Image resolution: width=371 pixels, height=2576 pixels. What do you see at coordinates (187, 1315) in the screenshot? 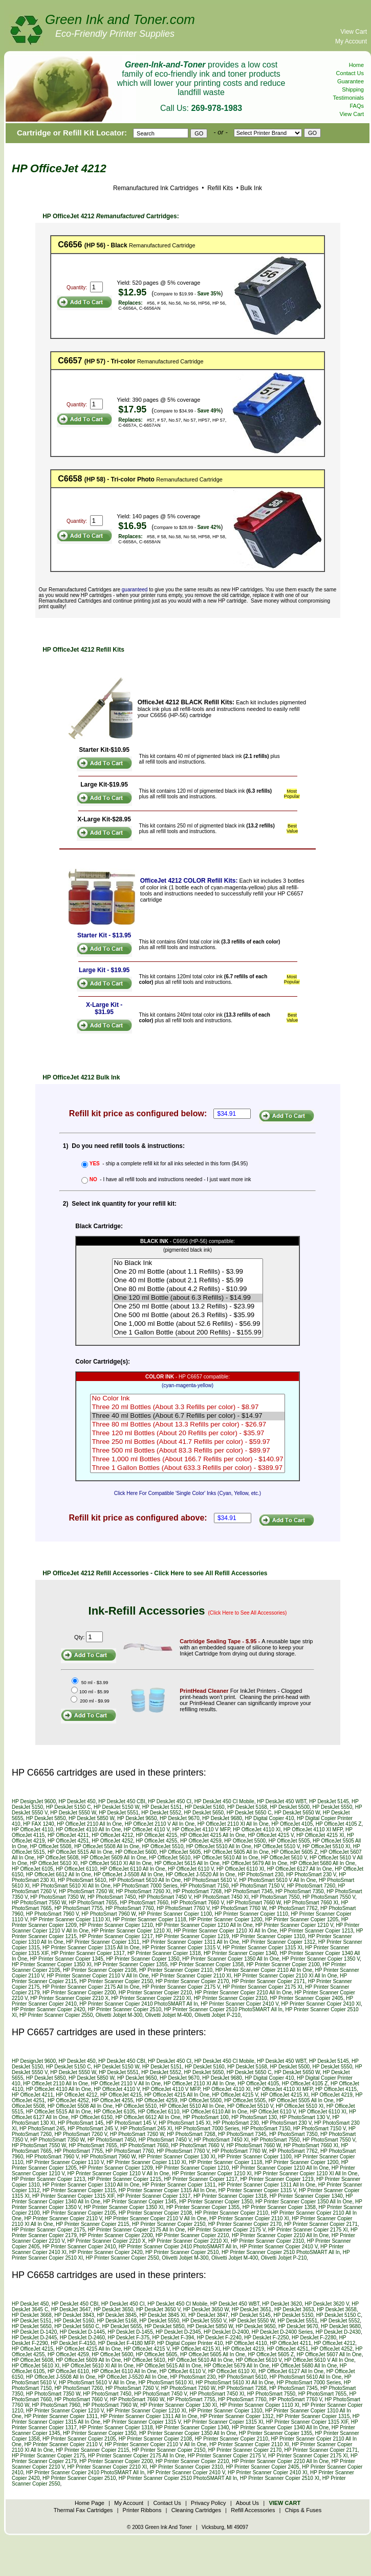
I see `One 500 ml Bottle (about 26.3 Refills) - $35.99` at bounding box center [187, 1315].